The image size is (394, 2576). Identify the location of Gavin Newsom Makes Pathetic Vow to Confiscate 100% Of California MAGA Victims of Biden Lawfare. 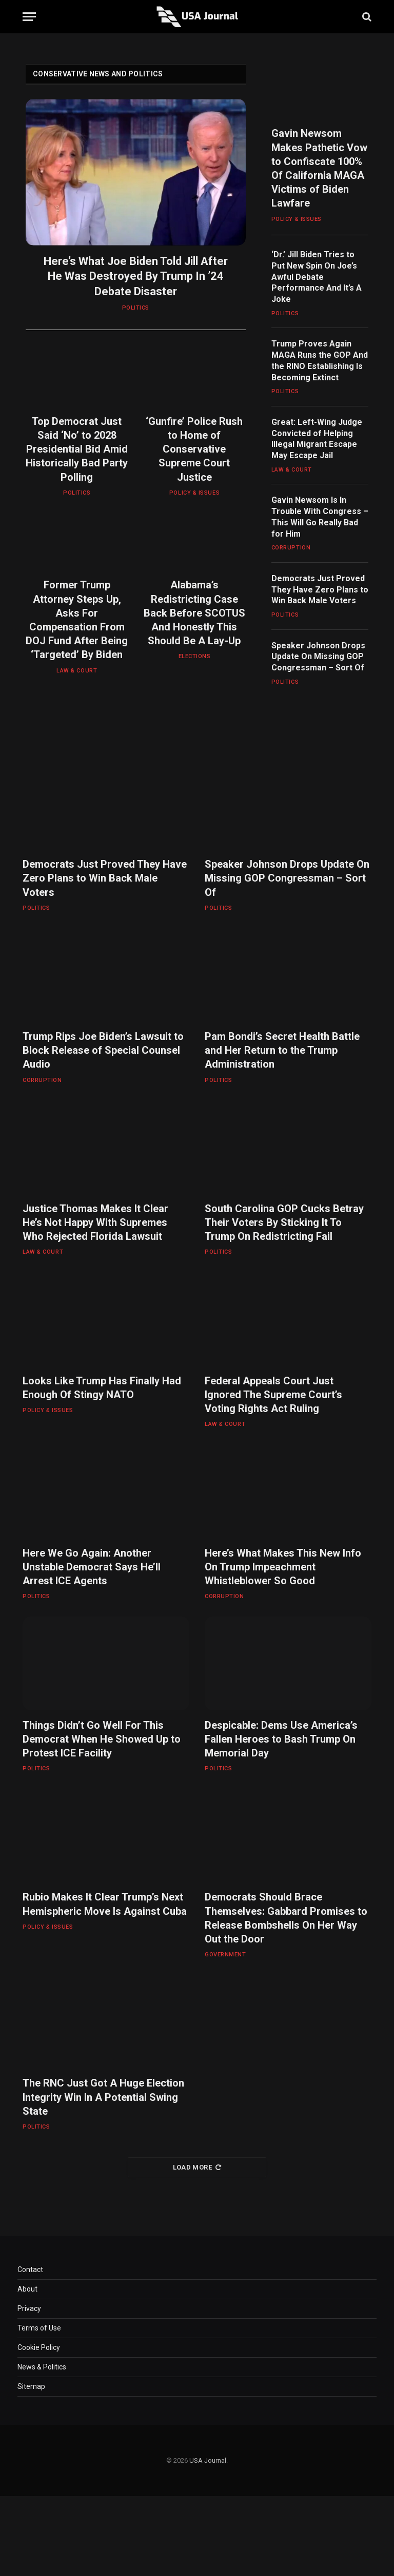
(319, 168).